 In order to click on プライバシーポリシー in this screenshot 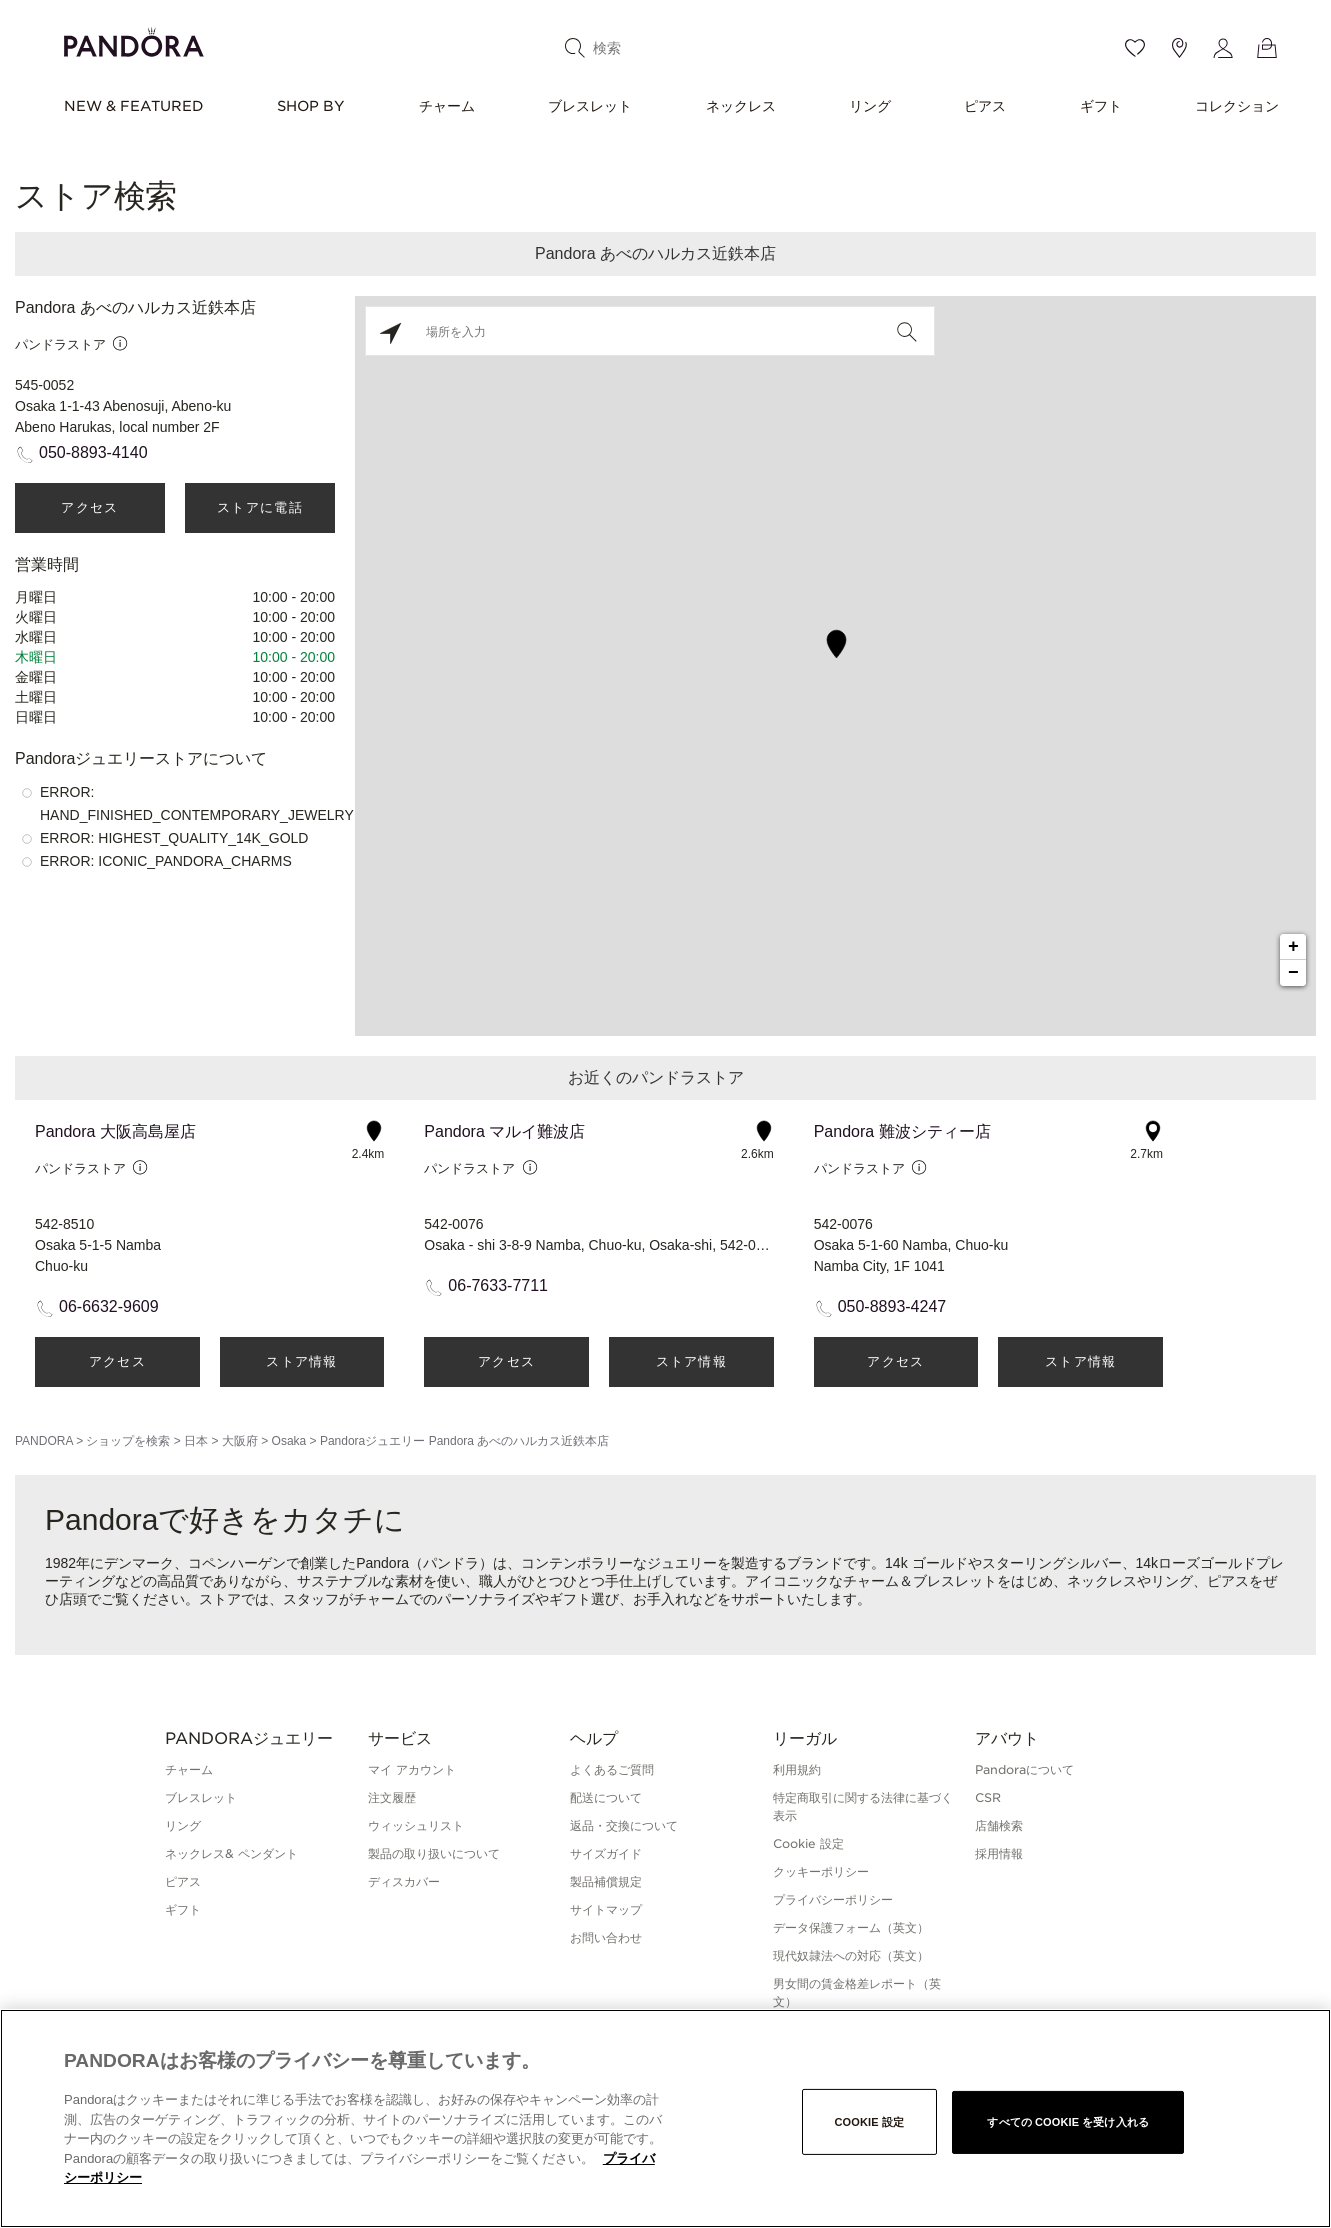, I will do `click(833, 1899)`.